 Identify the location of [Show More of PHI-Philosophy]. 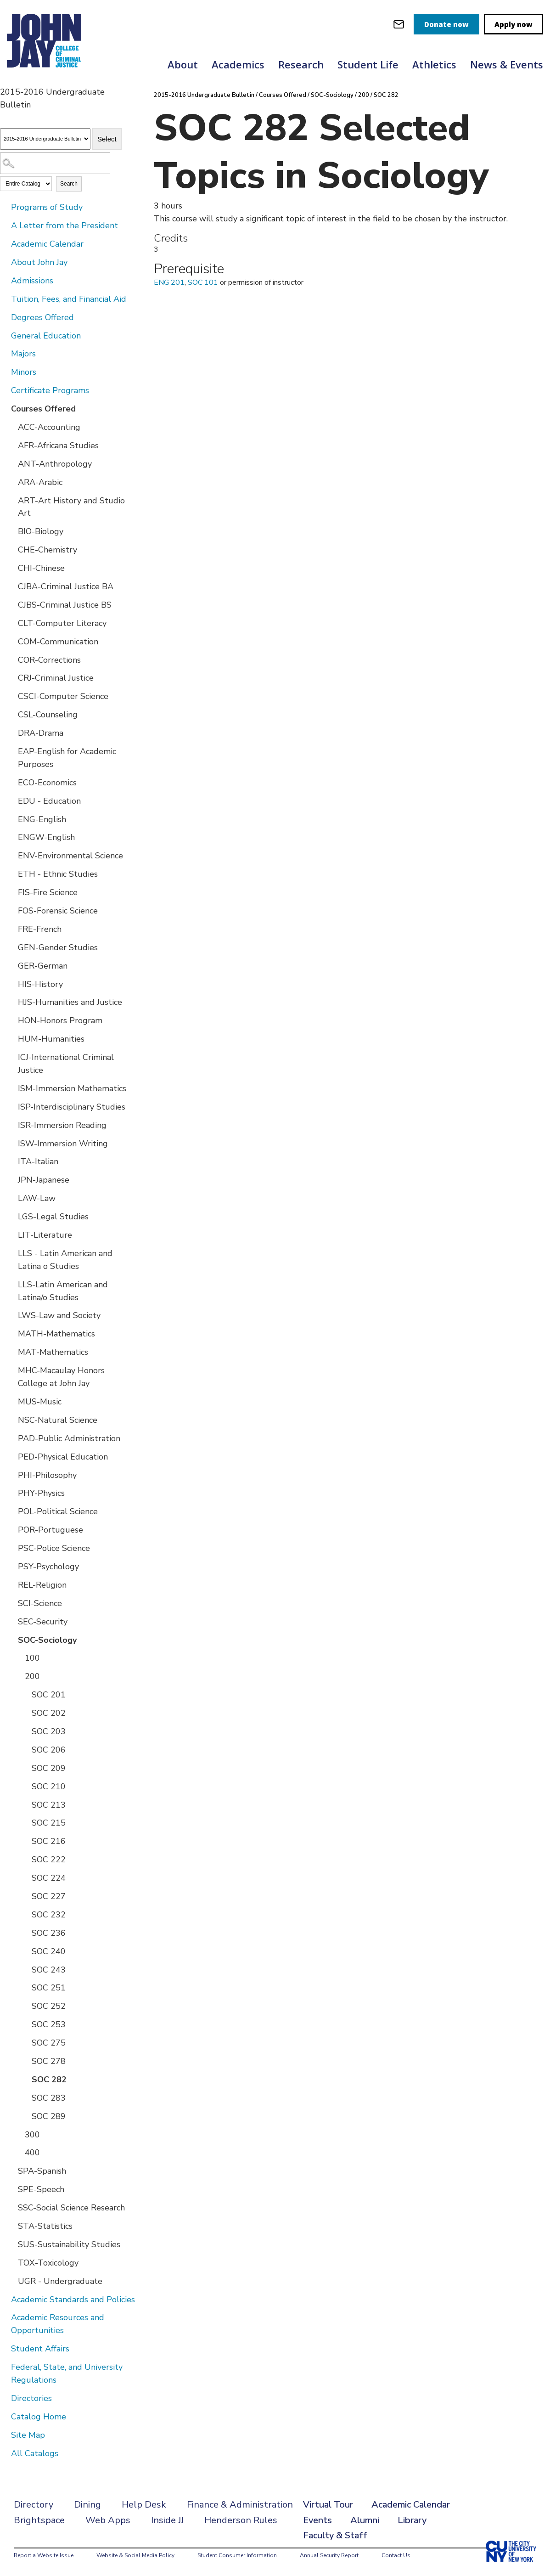
(11, 1474).